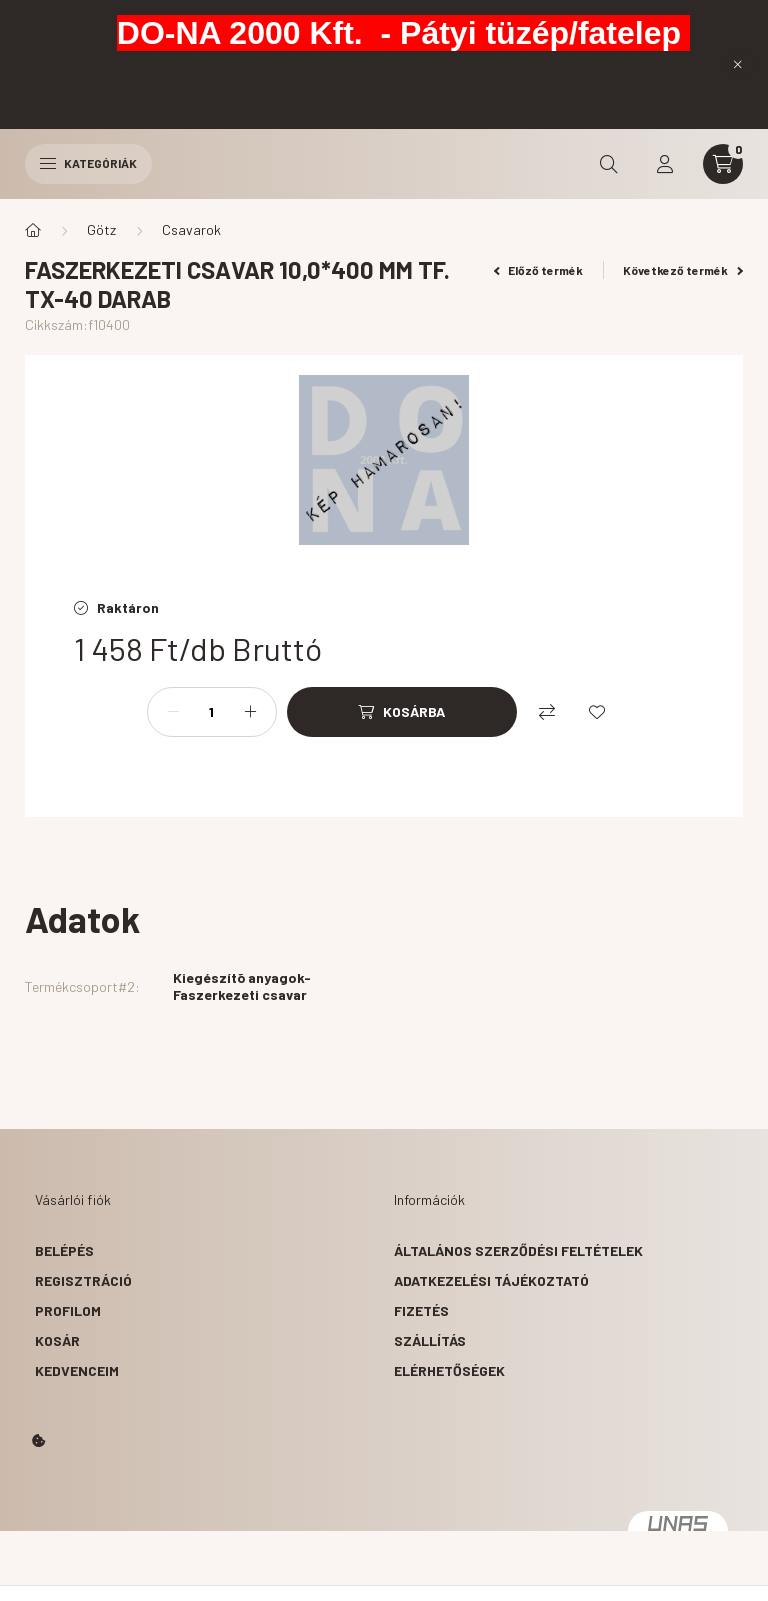 The height and width of the screenshot is (1601, 768). I want to click on [search button], so click(609, 164).